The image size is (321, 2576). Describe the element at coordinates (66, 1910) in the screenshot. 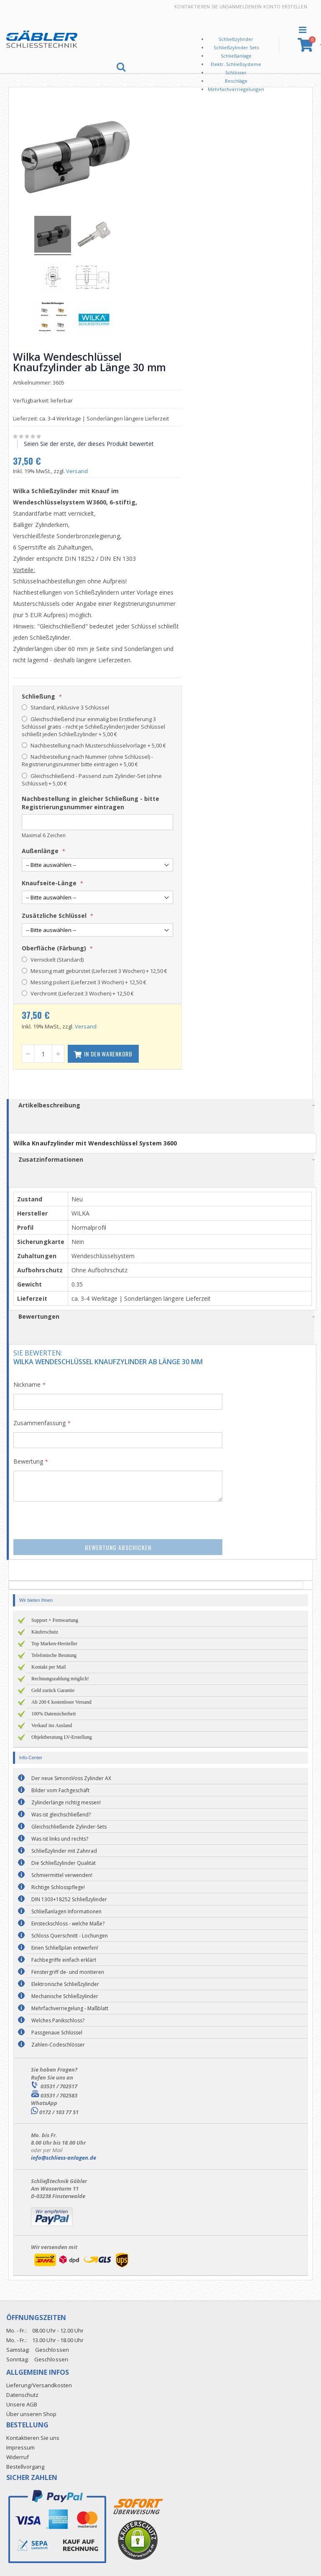

I see `Schließanlagen Informationen` at that location.